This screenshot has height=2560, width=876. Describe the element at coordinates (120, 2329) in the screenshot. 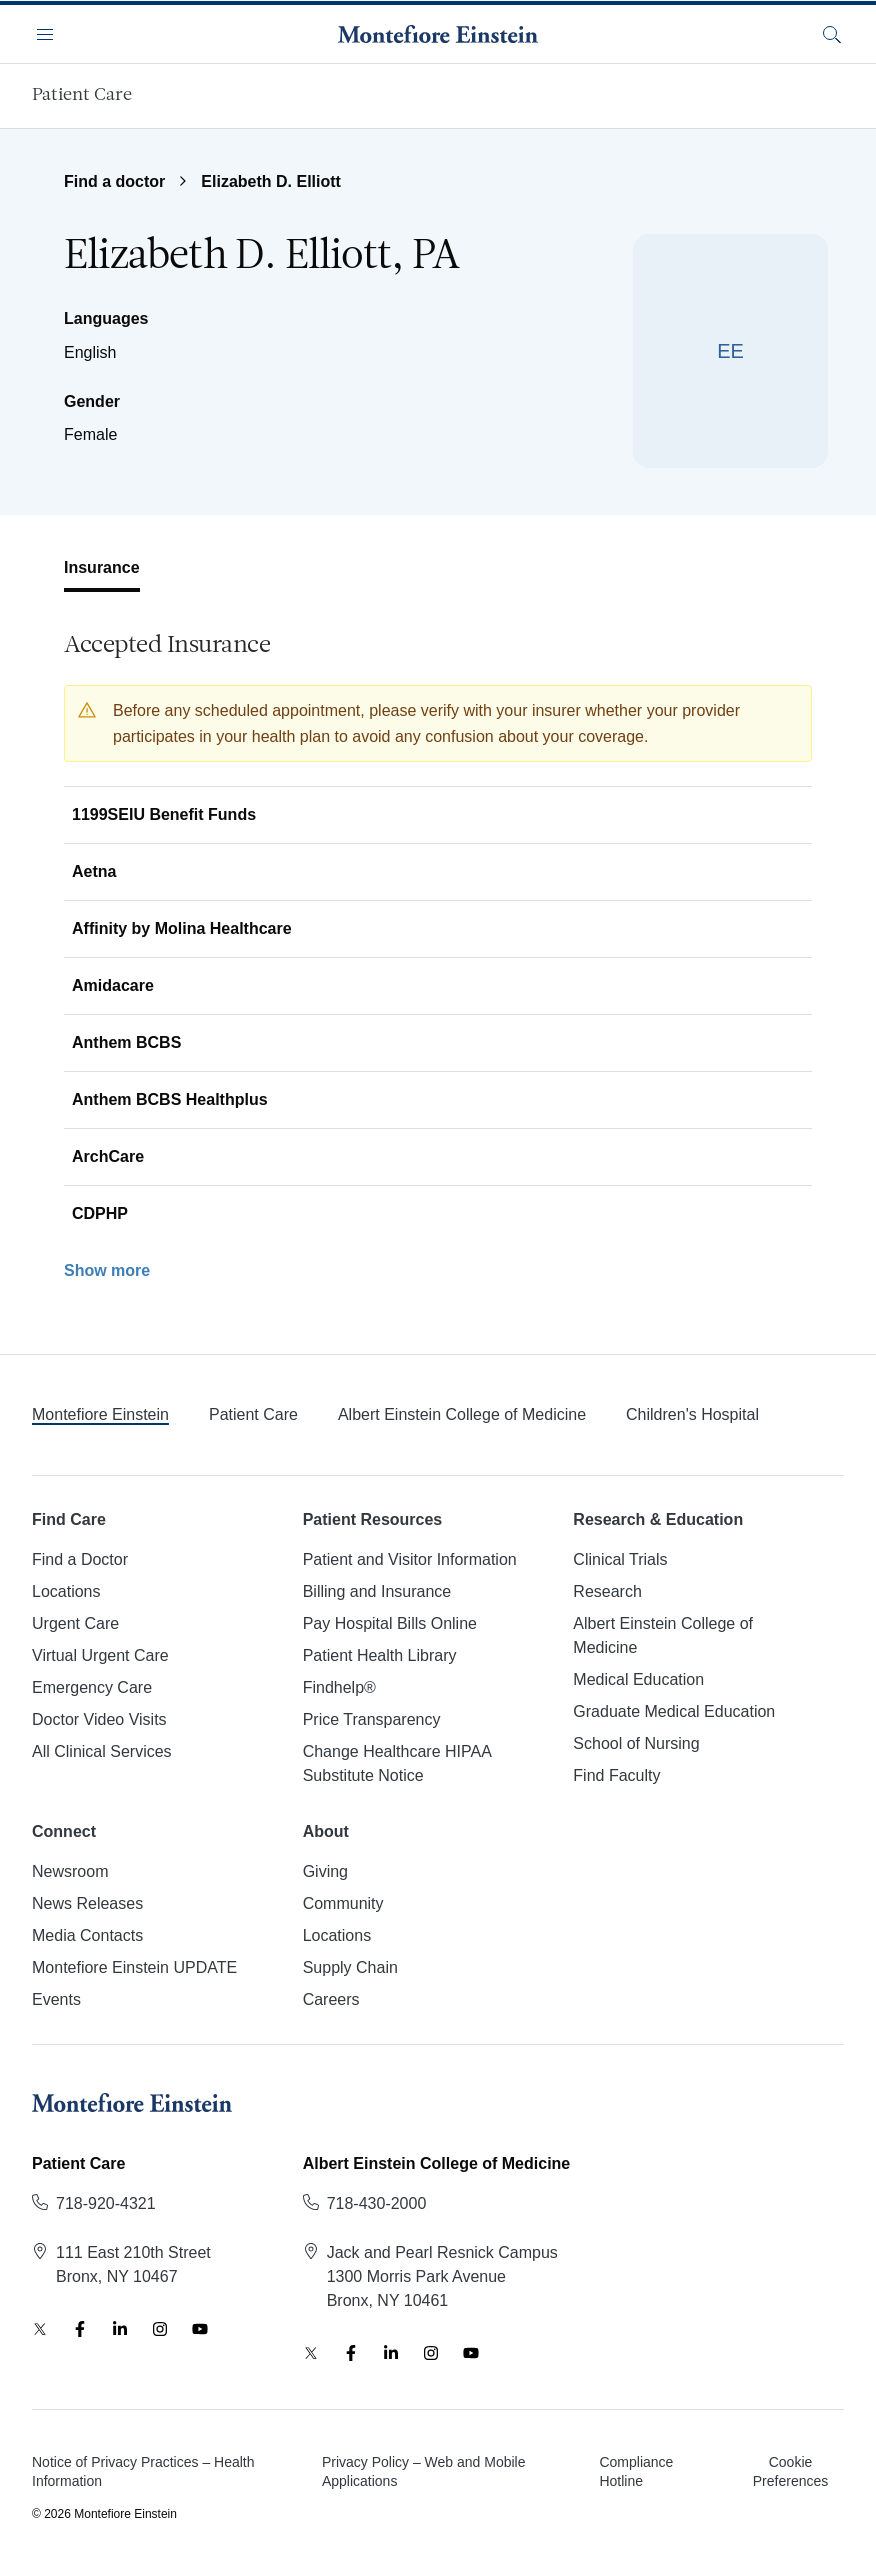

I see `[LinkedIn]` at that location.